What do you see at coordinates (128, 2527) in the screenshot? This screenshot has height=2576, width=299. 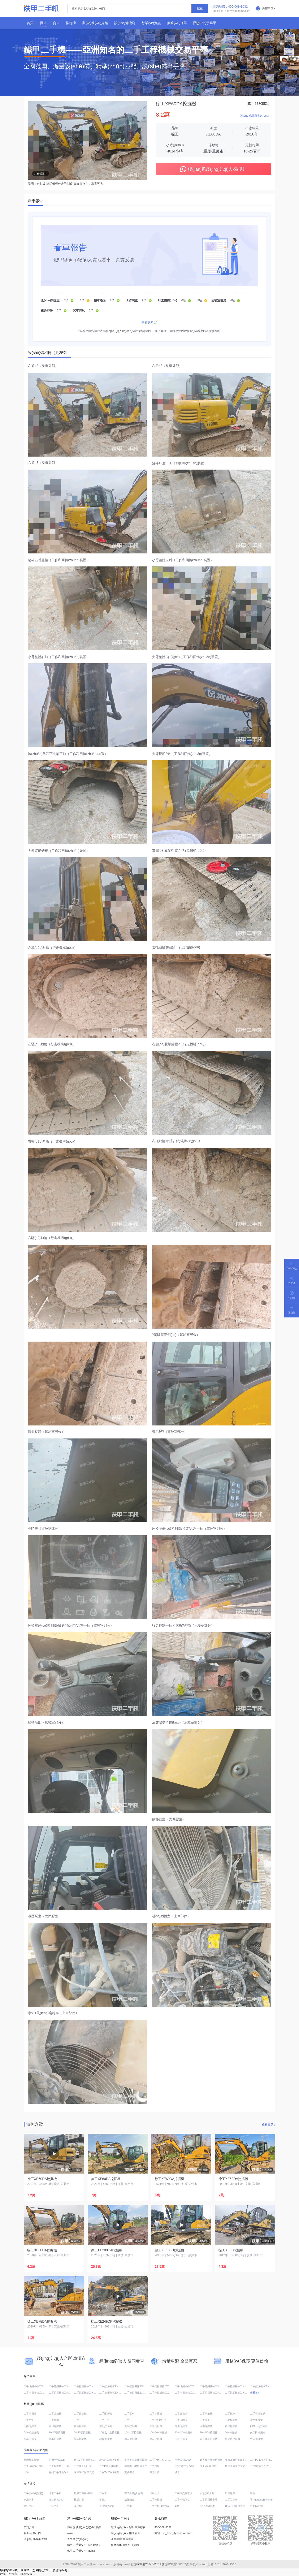 I see `經(jīng)紀(jì)人合影 車源存在` at bounding box center [128, 2527].